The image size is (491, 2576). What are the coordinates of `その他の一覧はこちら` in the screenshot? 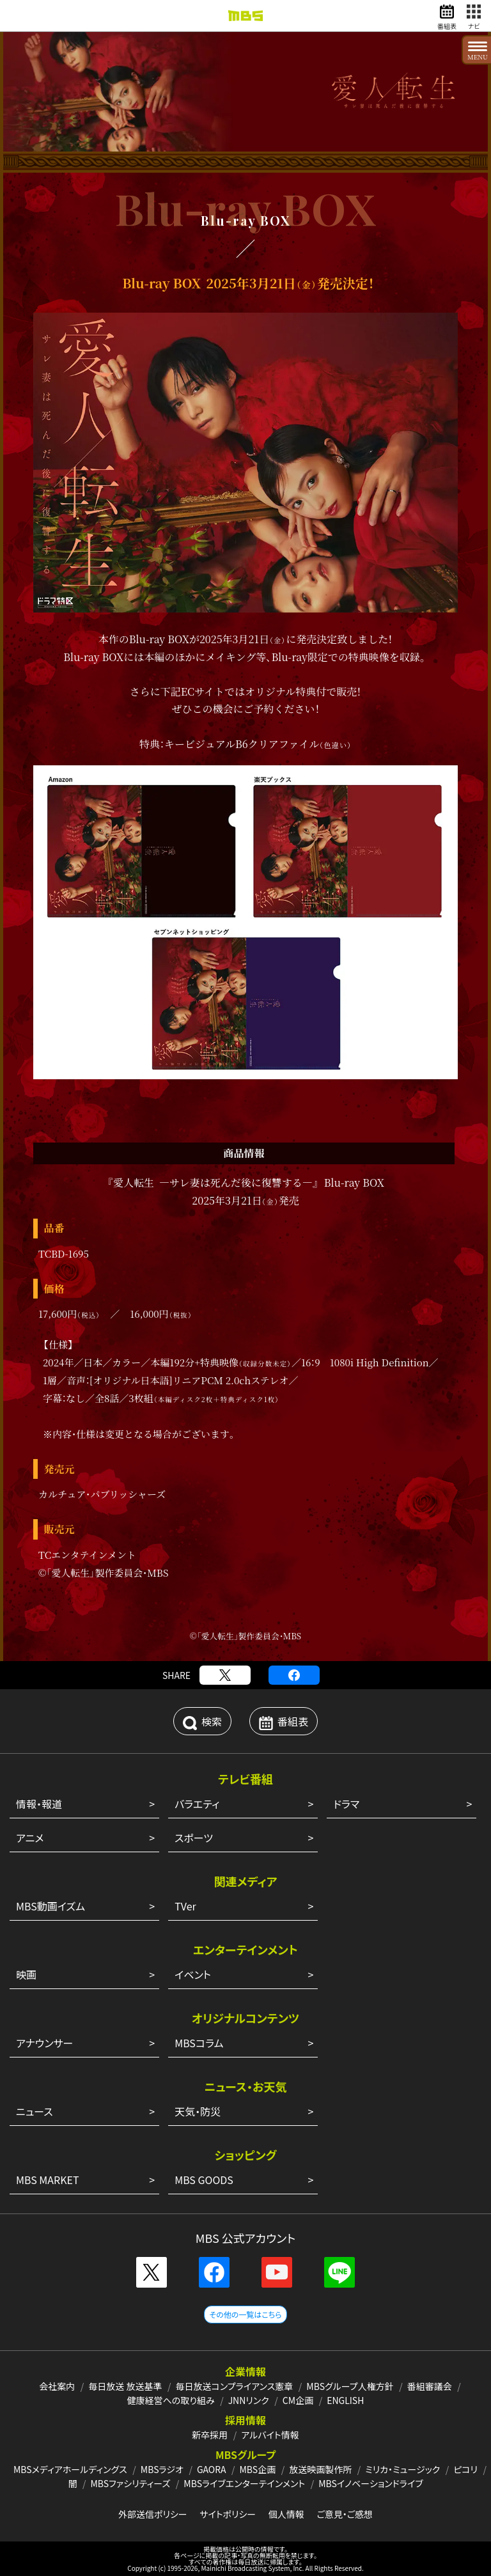 It's located at (245, 2314).